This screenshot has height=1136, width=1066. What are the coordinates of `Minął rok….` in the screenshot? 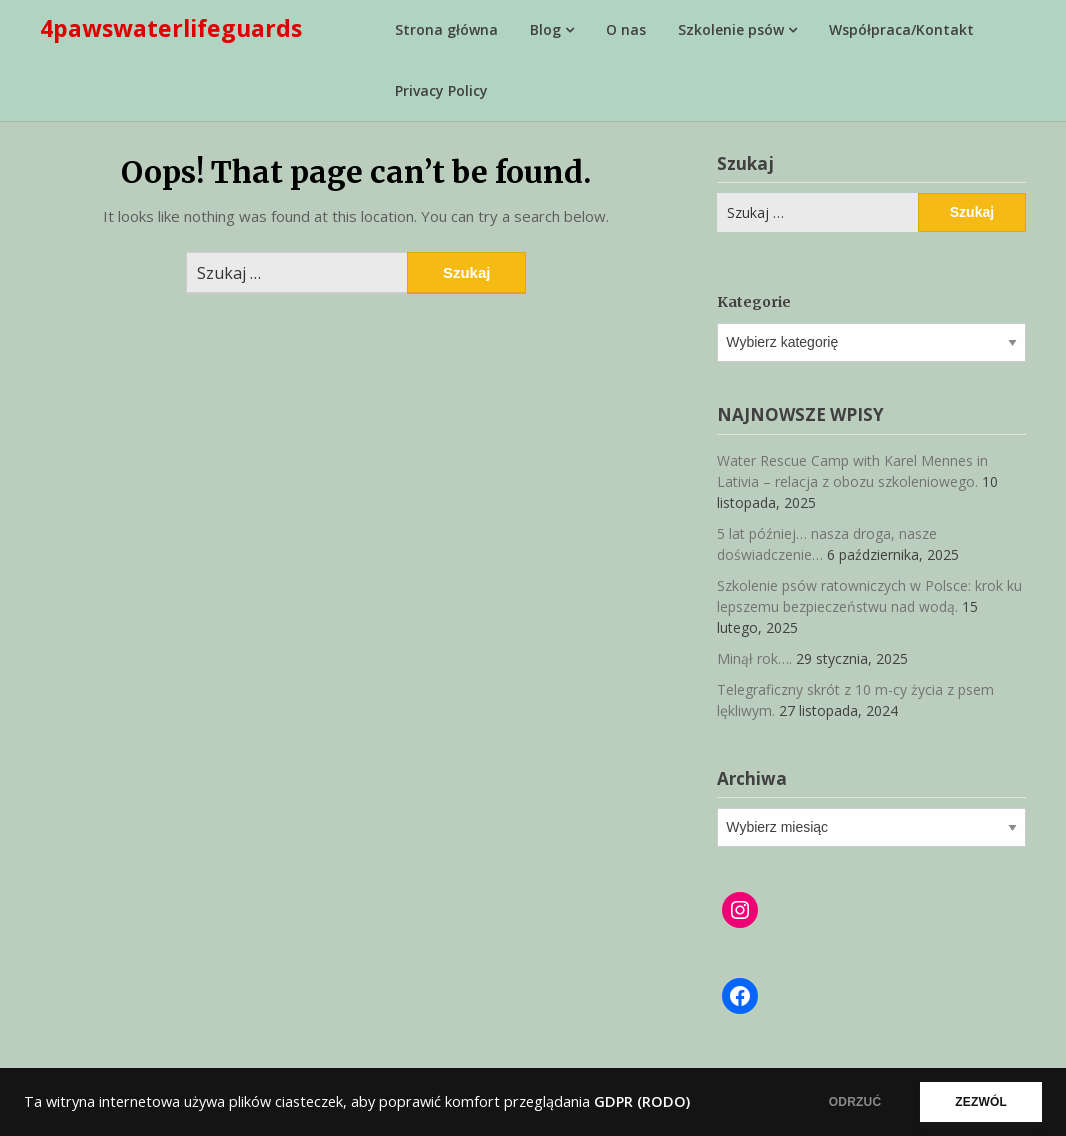 It's located at (754, 658).